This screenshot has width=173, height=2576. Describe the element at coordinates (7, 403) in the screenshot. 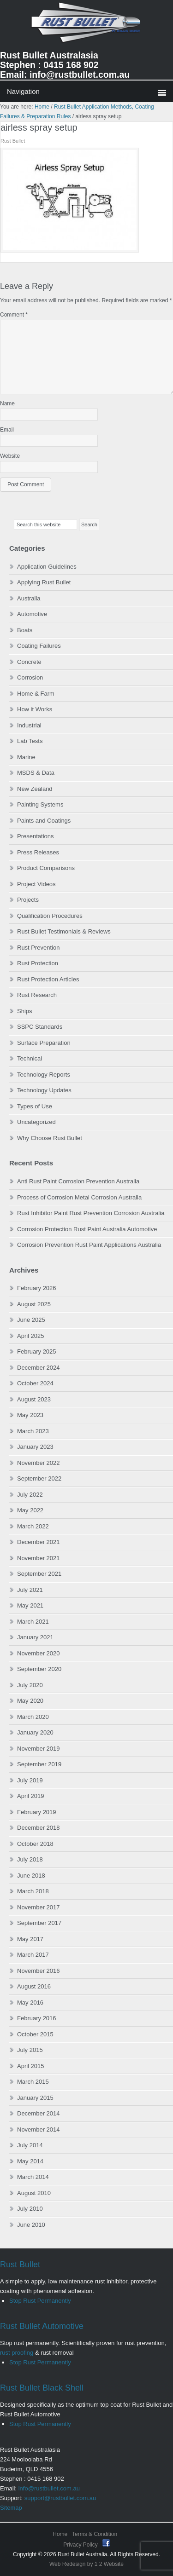

I see `Name` at that location.